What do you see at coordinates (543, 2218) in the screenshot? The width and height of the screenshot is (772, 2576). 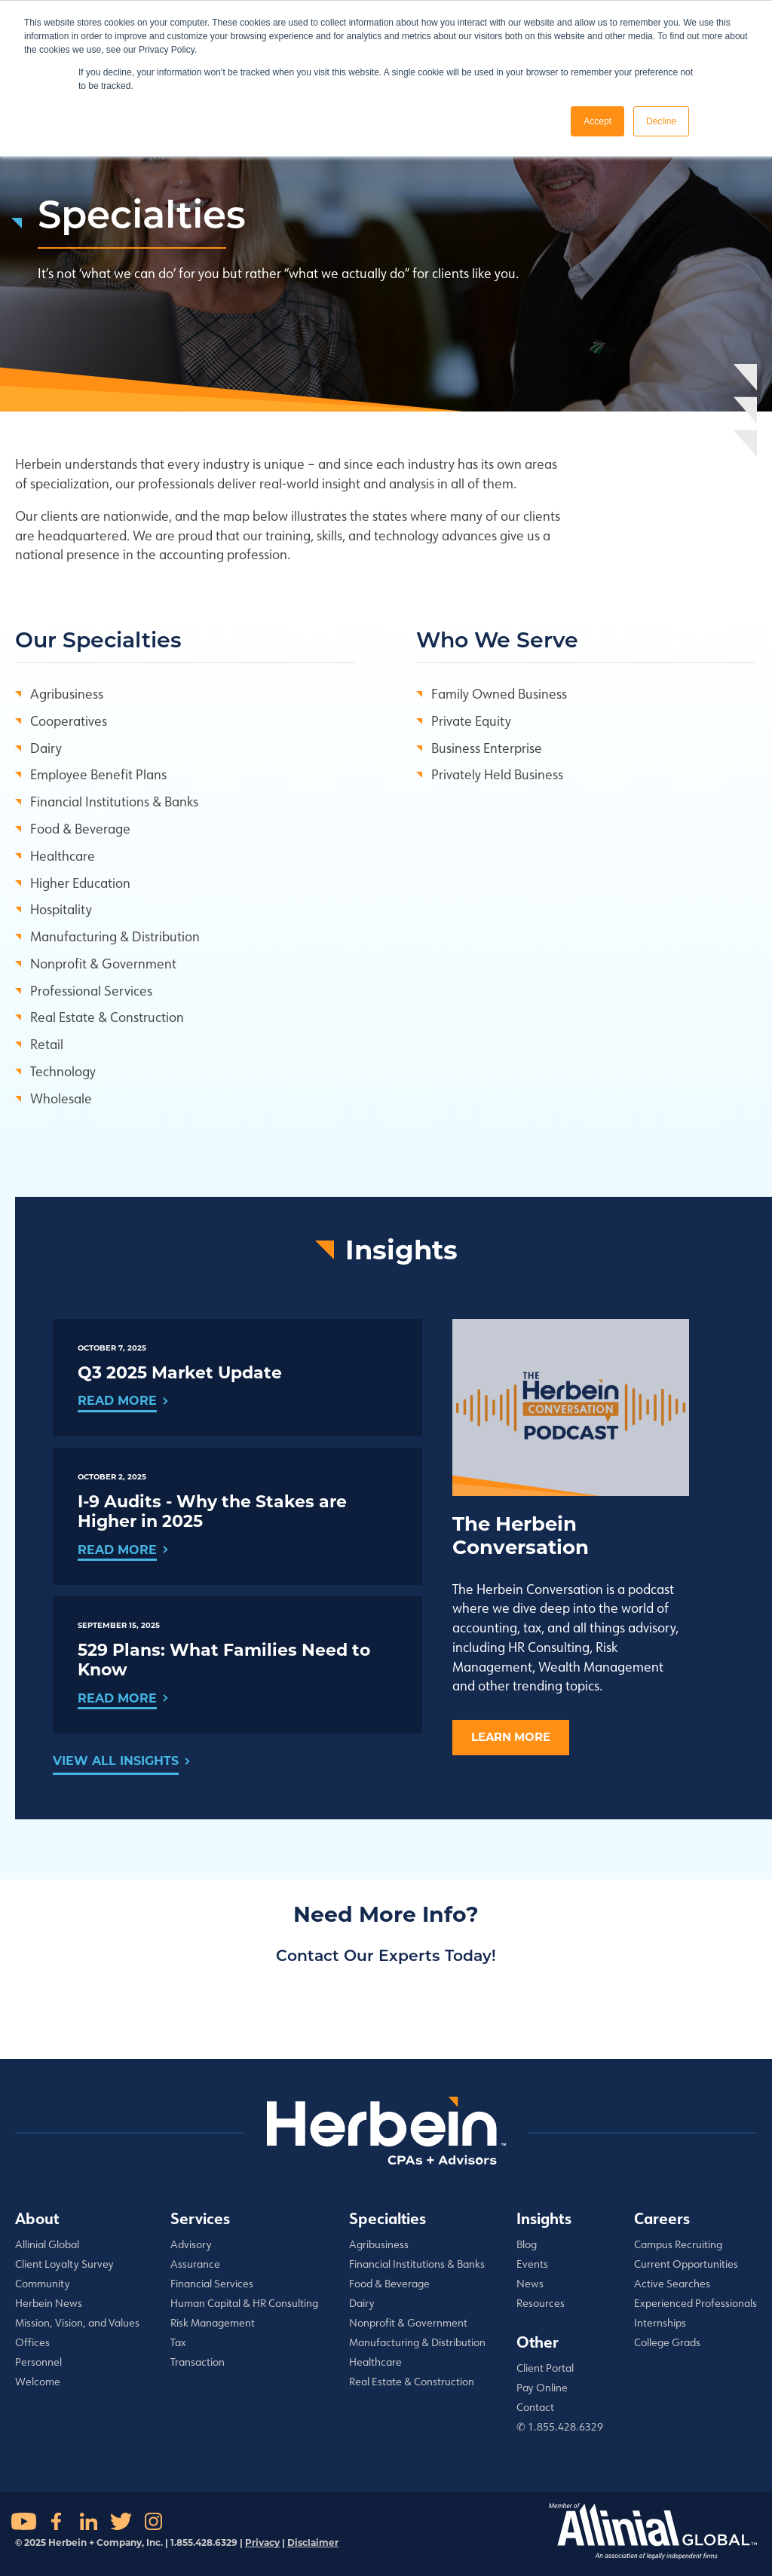 I see `Insights [menuitem]` at bounding box center [543, 2218].